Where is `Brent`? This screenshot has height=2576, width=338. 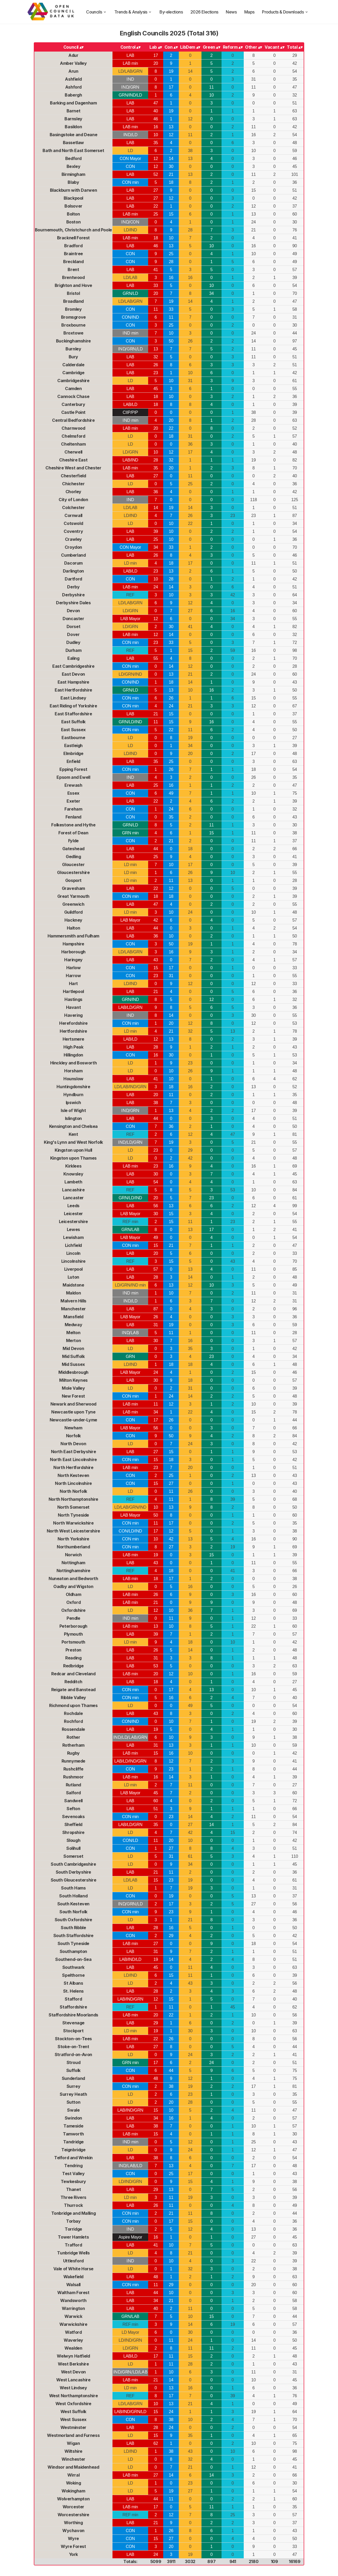
Brent is located at coordinates (73, 269).